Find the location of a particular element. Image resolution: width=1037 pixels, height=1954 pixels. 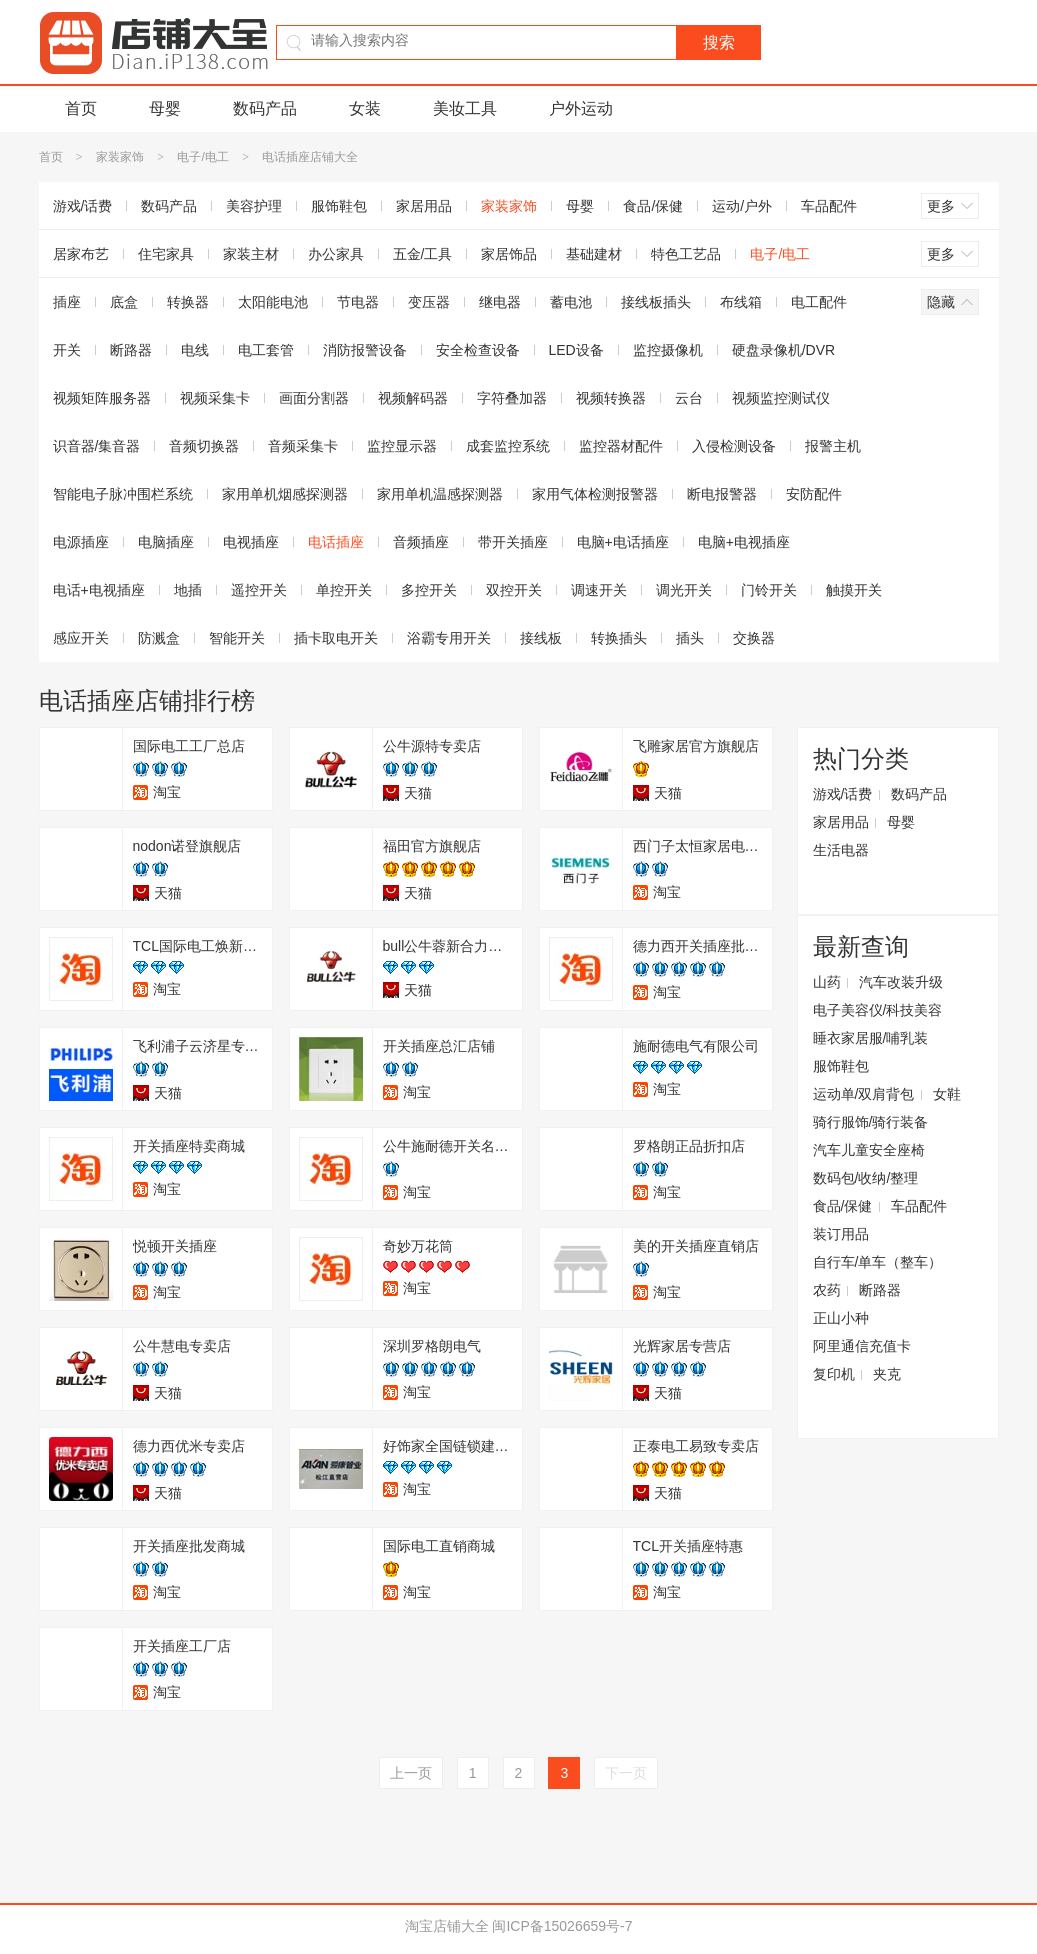

居家布艺 is located at coordinates (81, 254).